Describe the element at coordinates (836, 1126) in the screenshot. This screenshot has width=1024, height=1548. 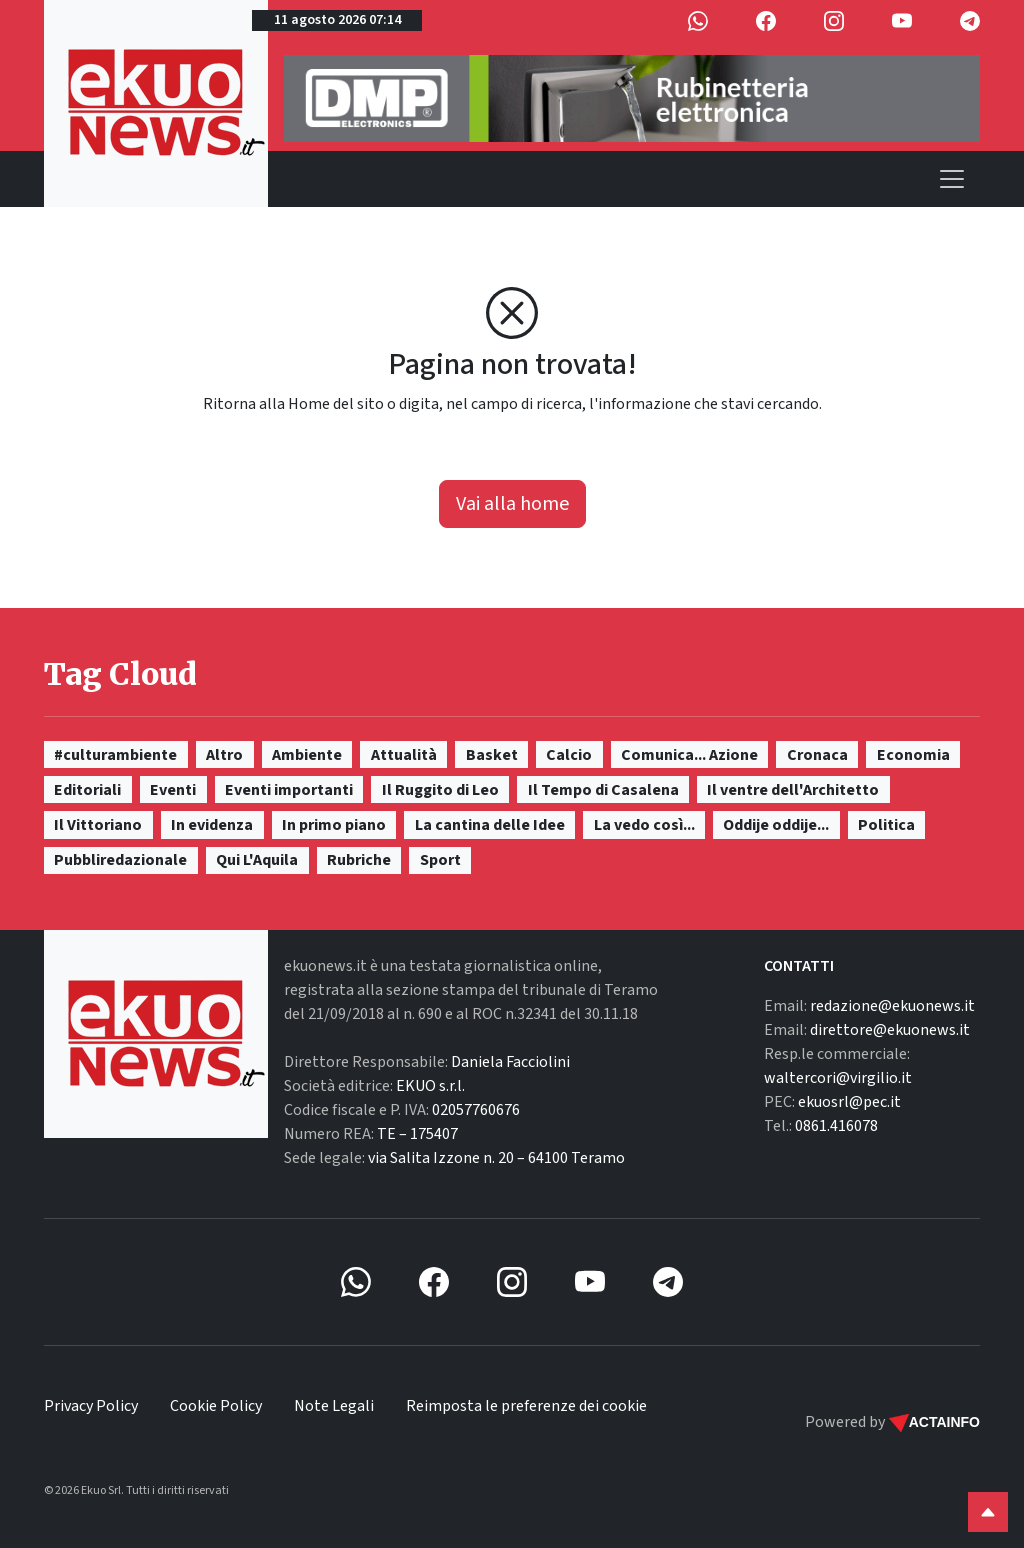
I see `0861.416078` at that location.